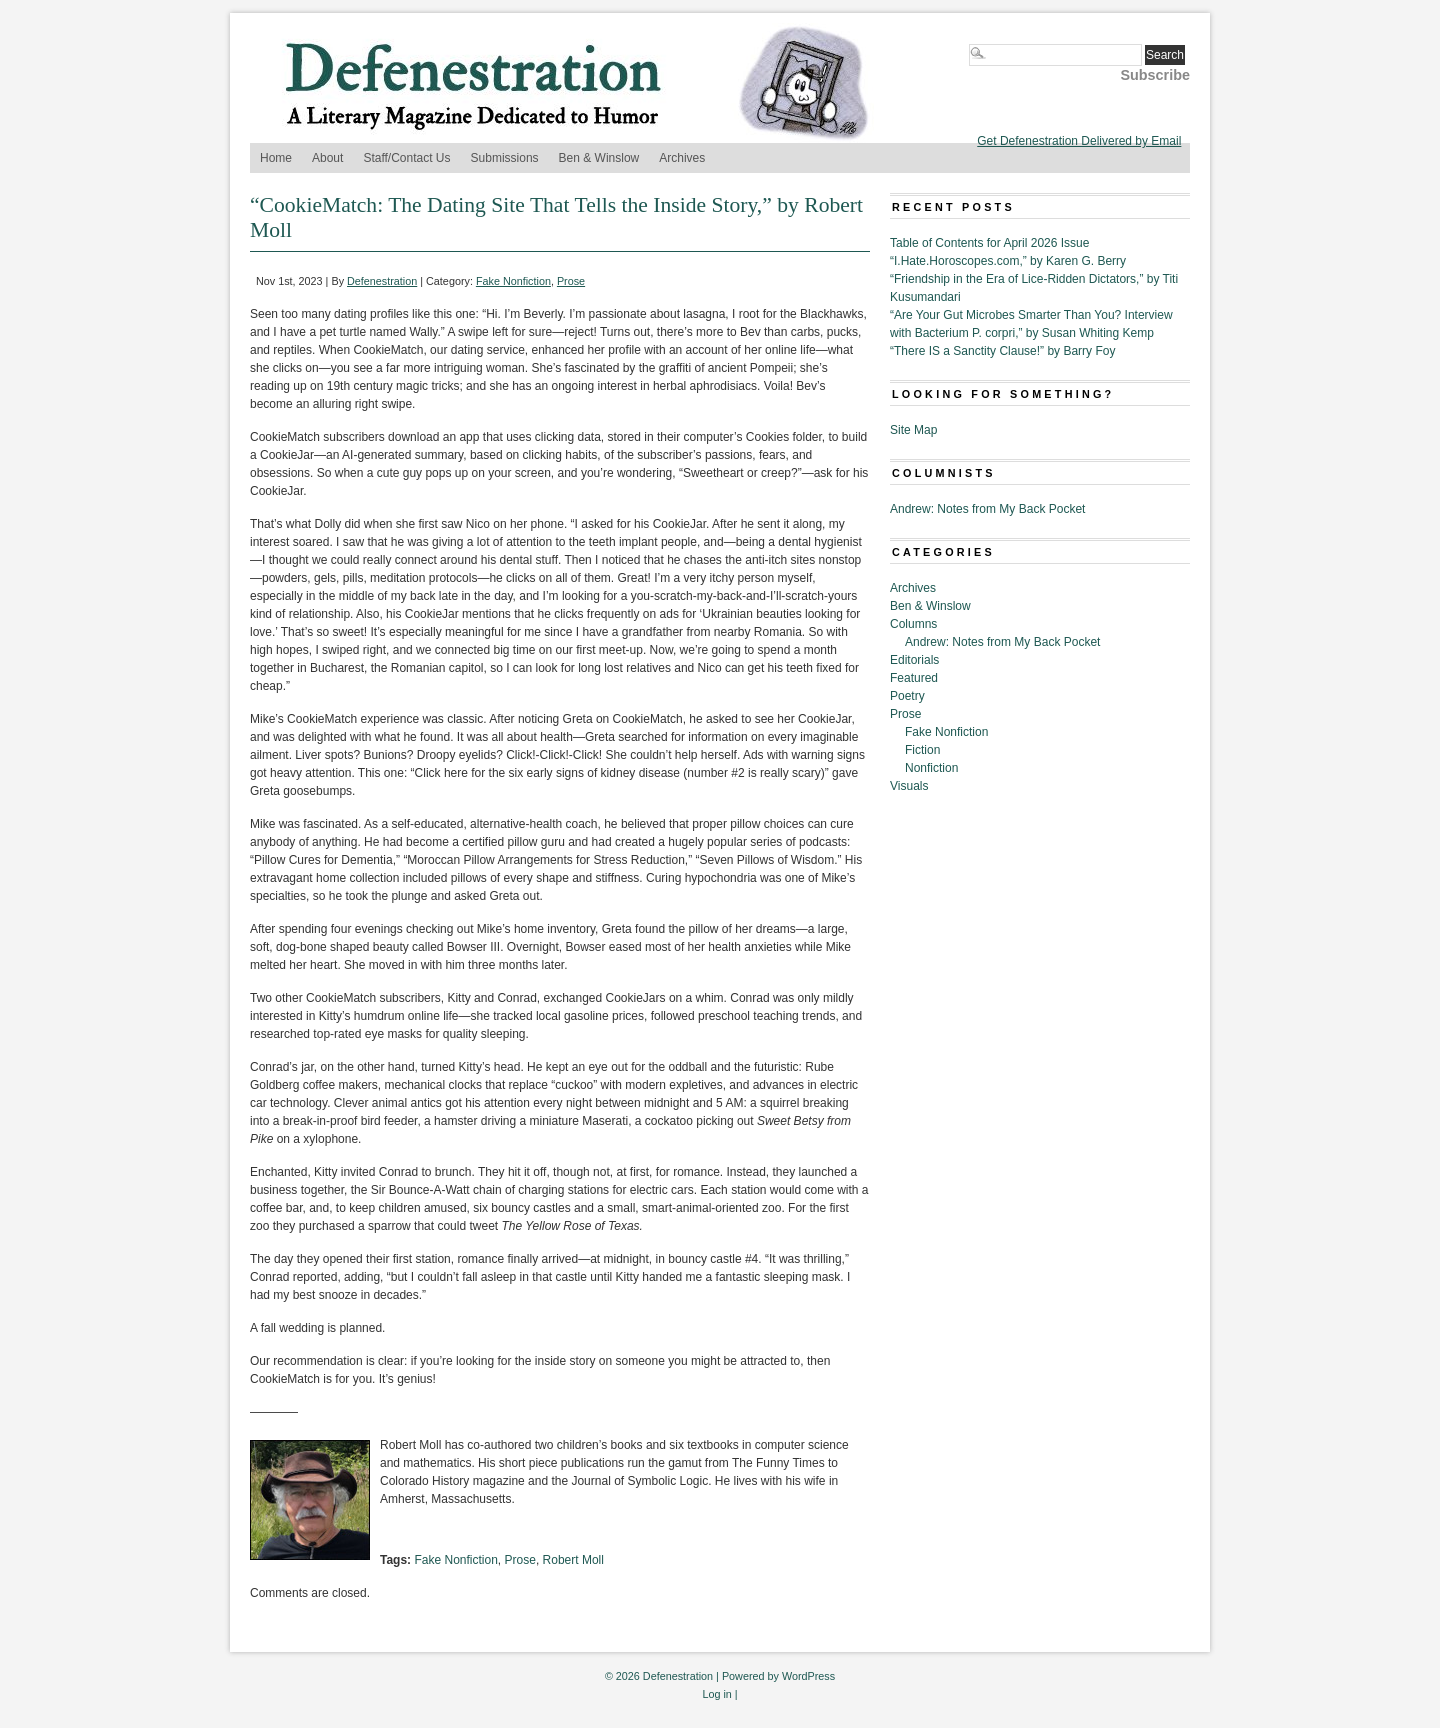 This screenshot has width=1440, height=1728. What do you see at coordinates (382, 281) in the screenshot?
I see `Defenestration` at bounding box center [382, 281].